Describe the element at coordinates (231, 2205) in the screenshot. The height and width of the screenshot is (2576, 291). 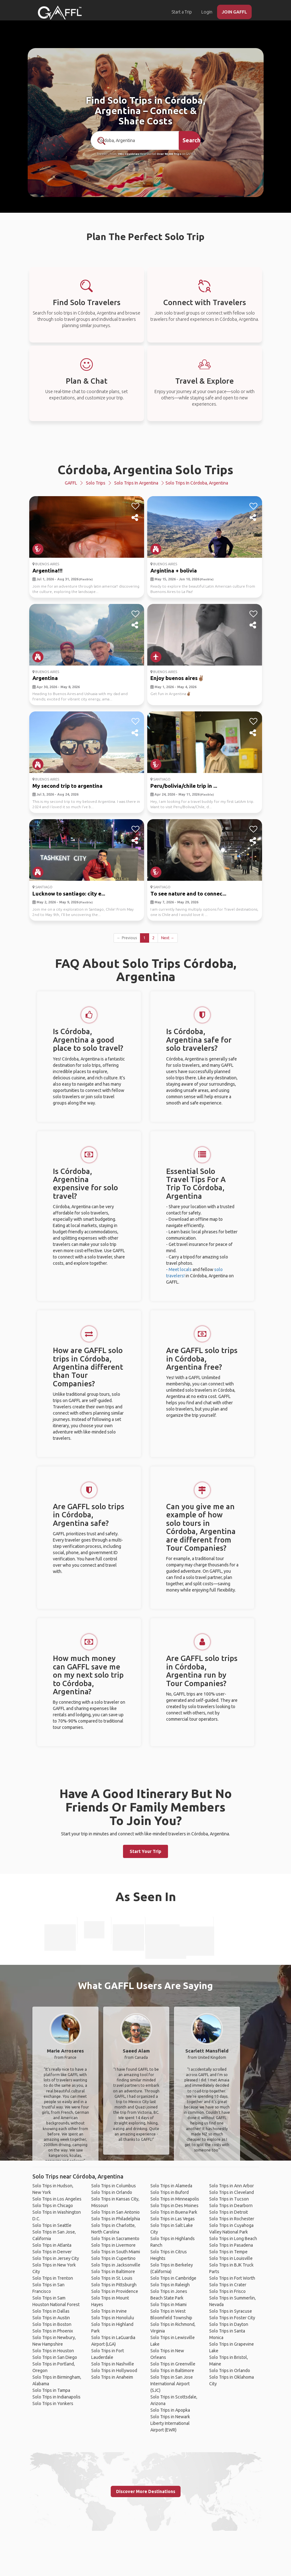
I see `Solo Trips in Dearborn` at that location.